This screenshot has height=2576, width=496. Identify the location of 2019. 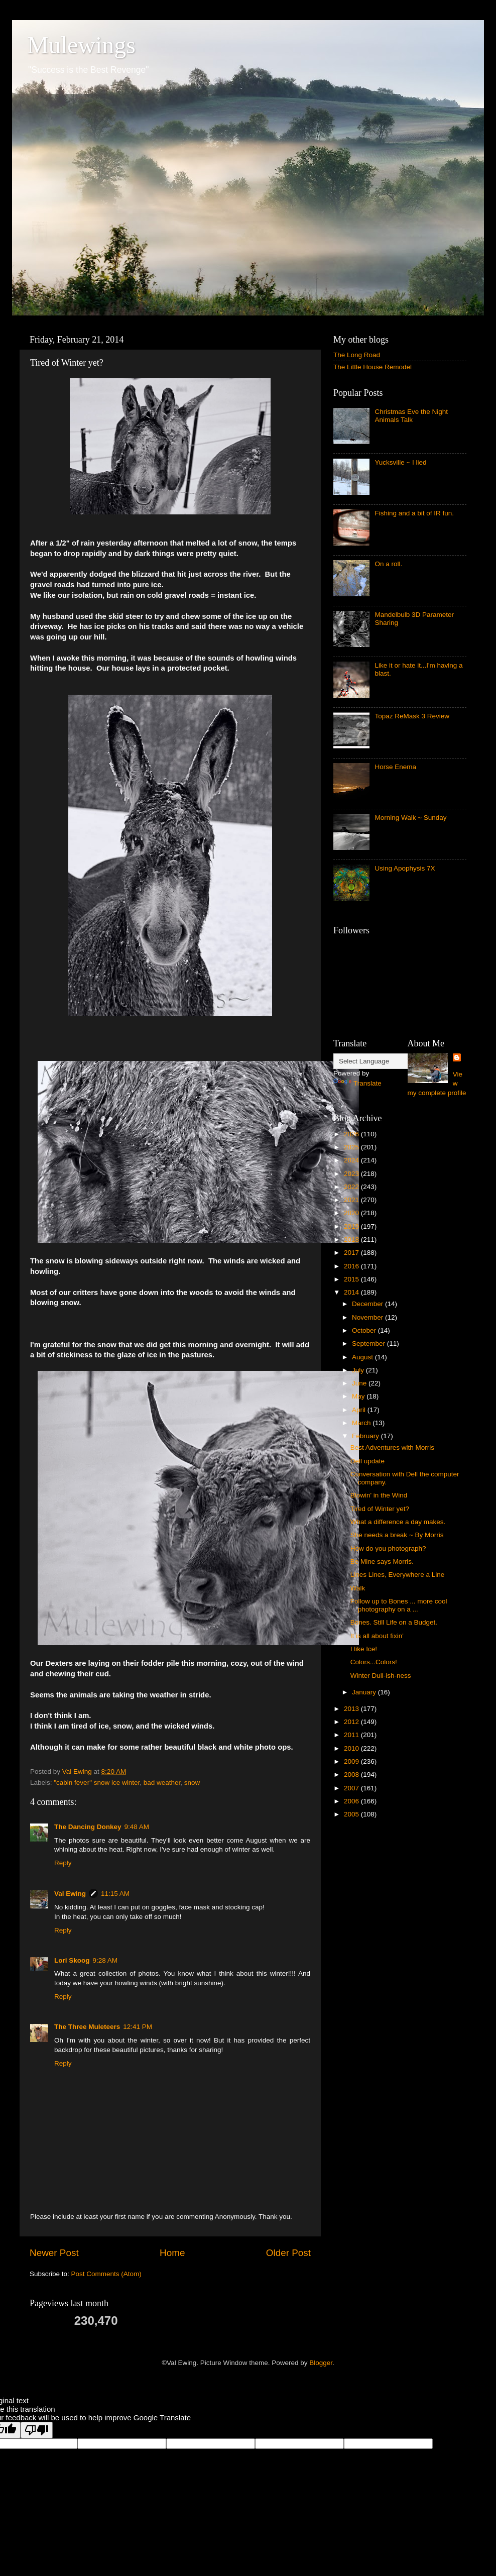
(352, 1226).